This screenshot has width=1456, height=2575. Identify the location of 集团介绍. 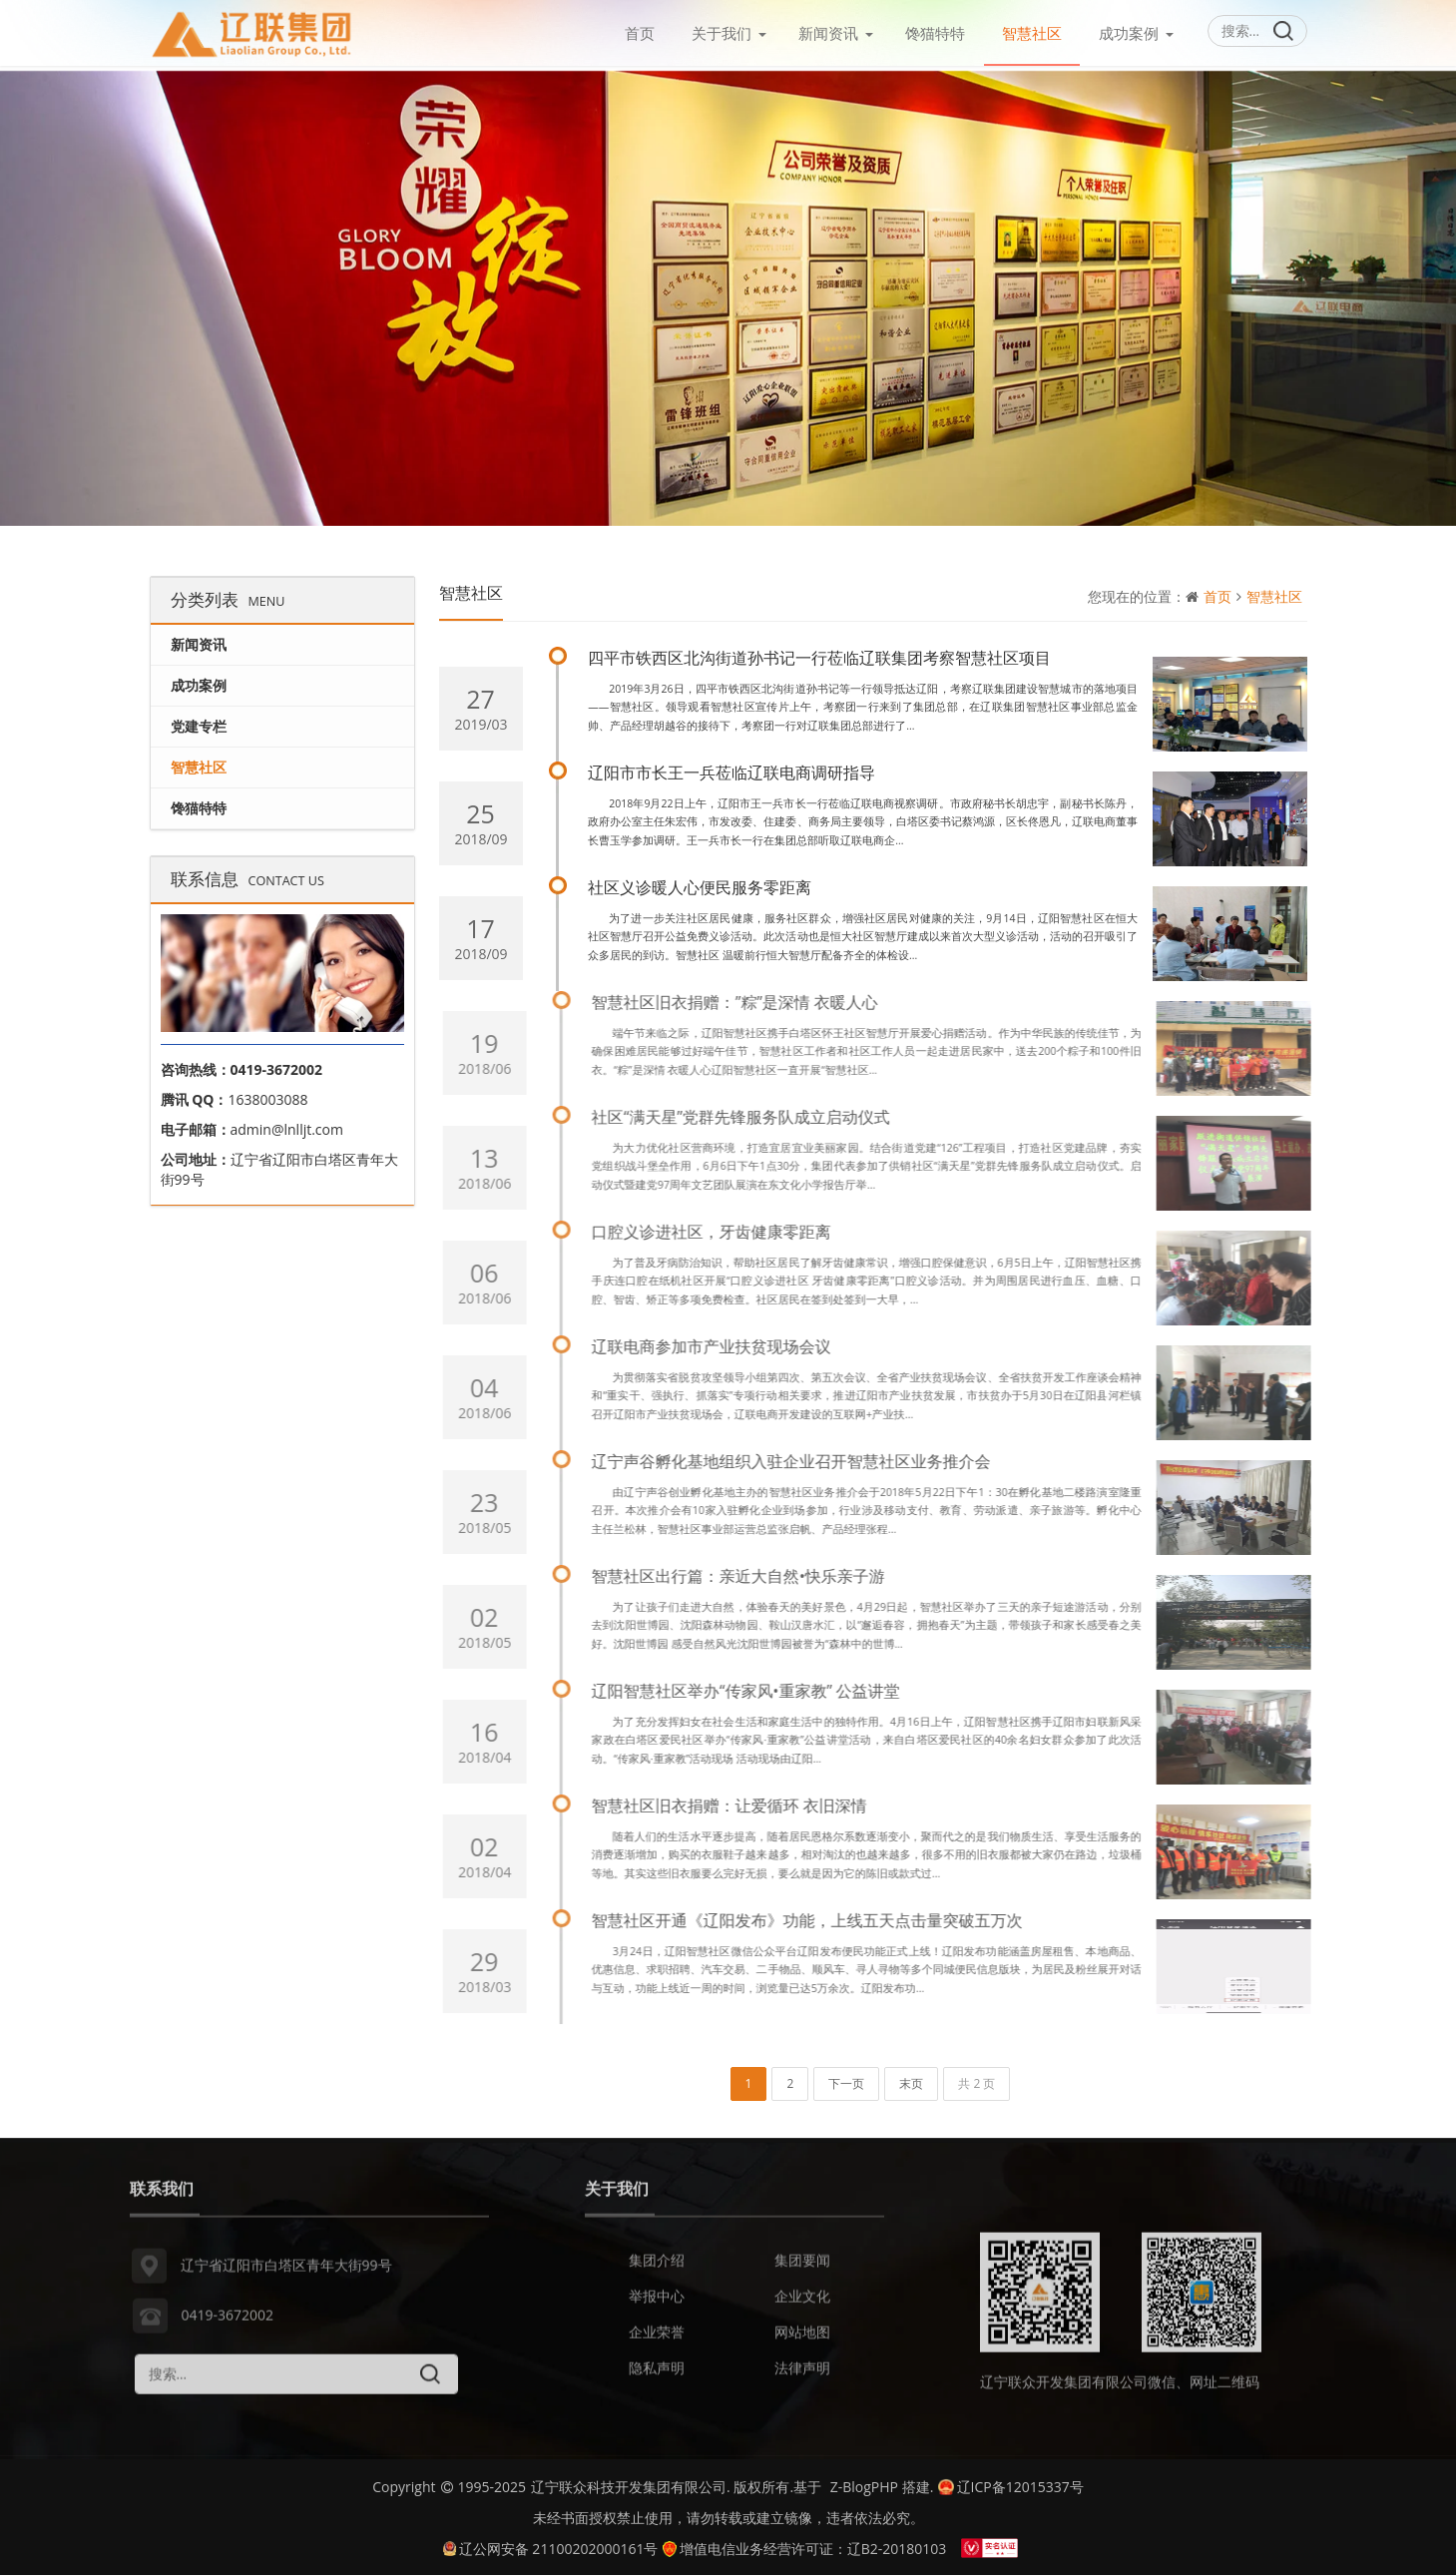
(657, 2271).